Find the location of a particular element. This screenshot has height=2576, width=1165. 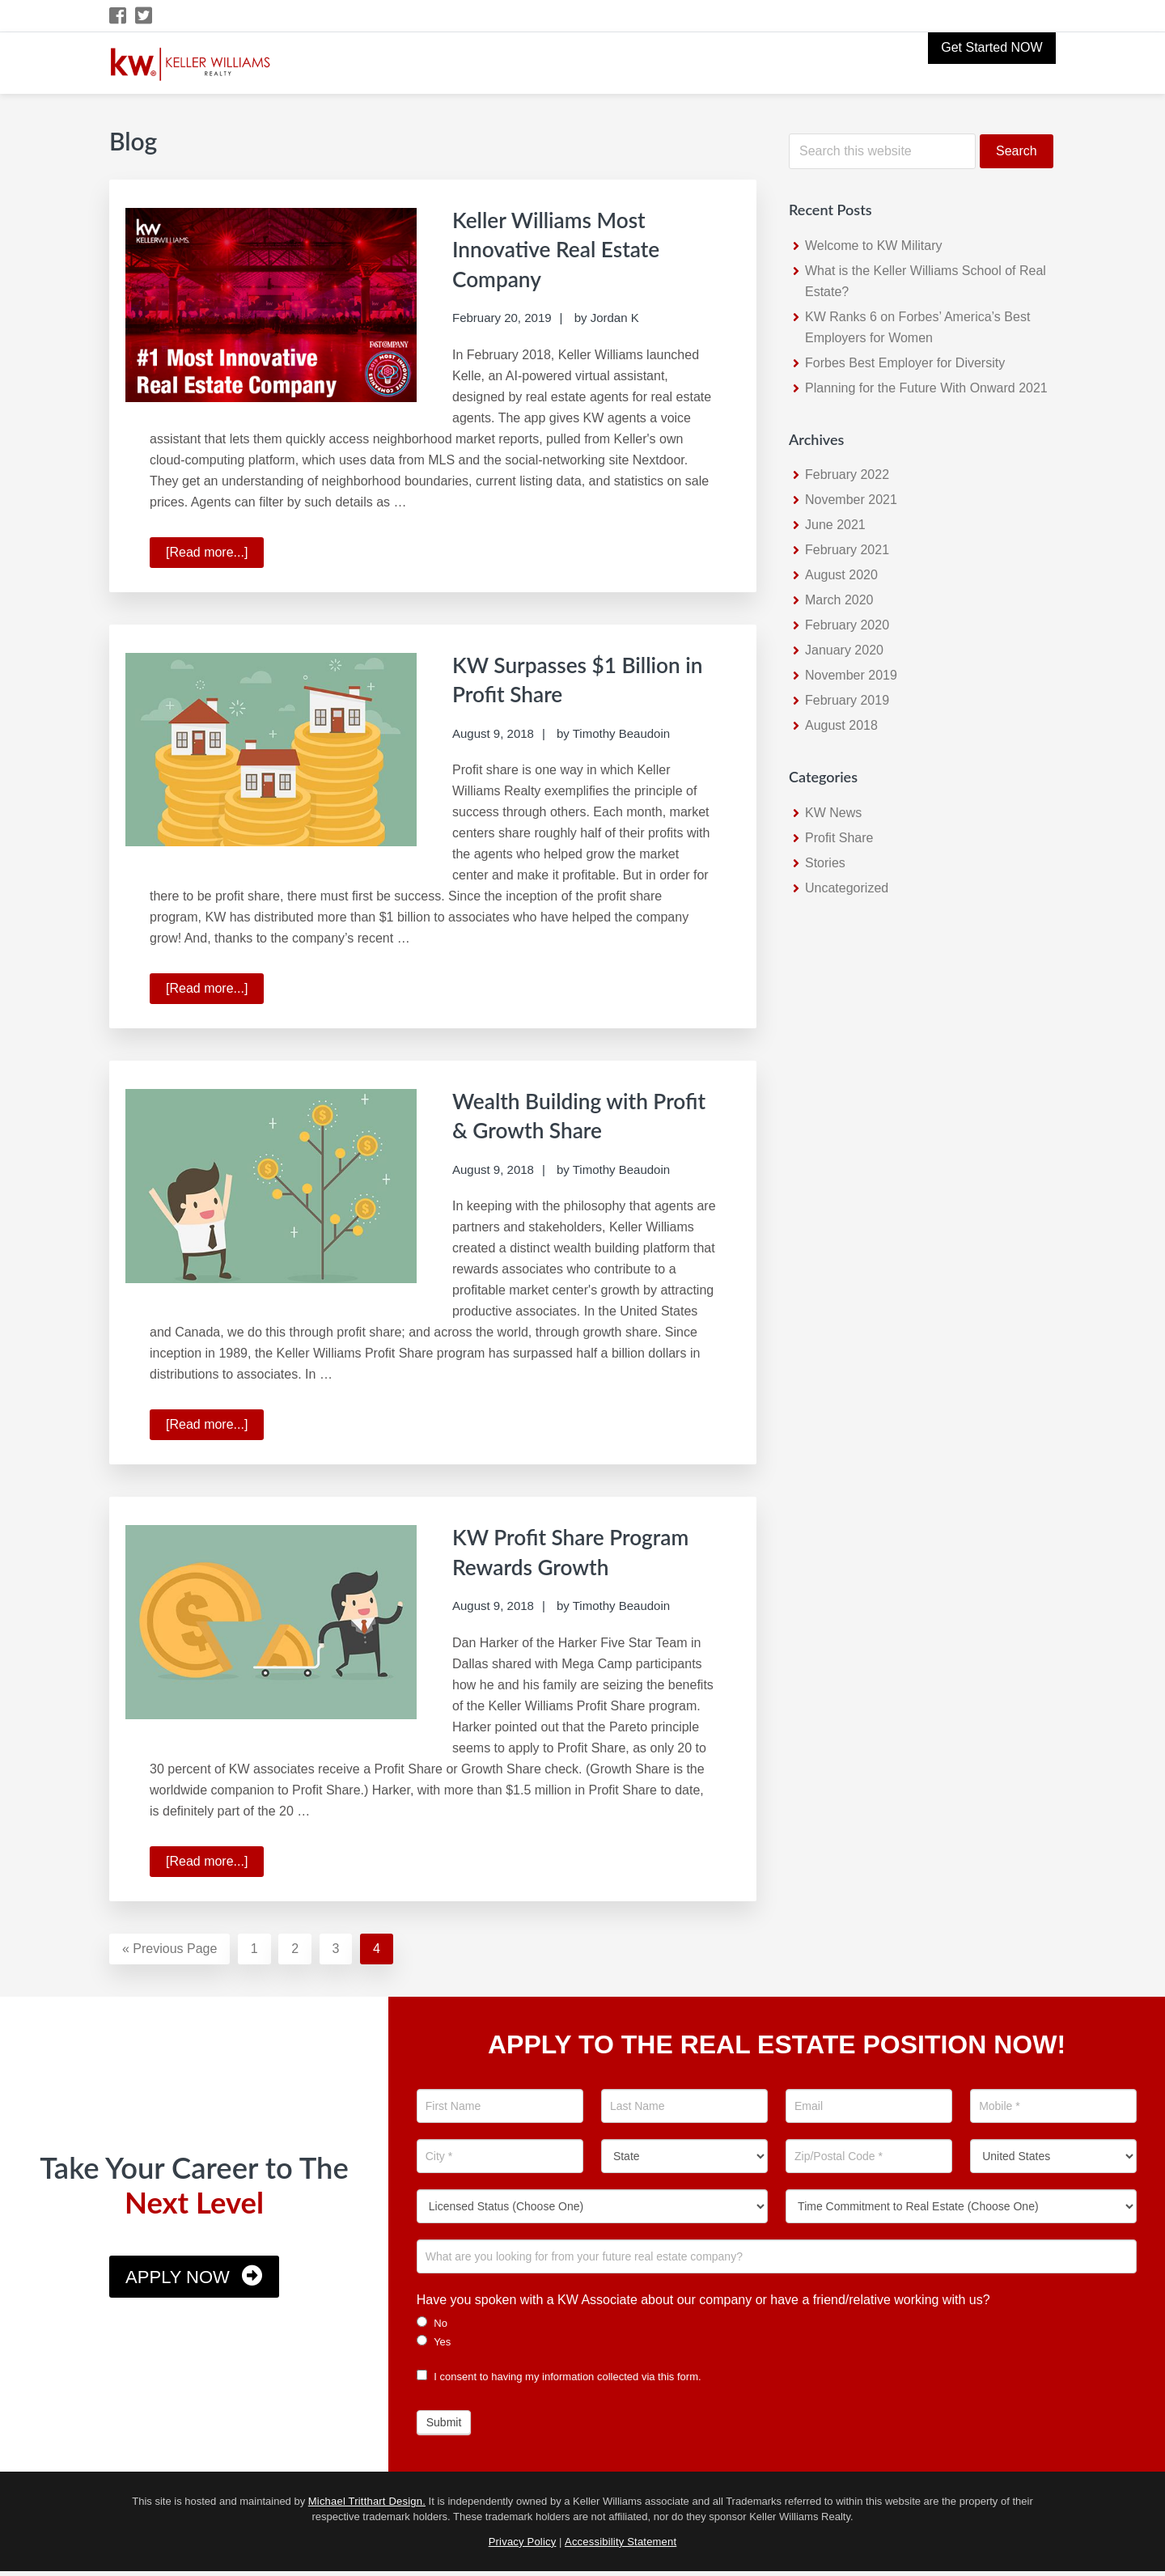

Yes is located at coordinates (434, 2346).